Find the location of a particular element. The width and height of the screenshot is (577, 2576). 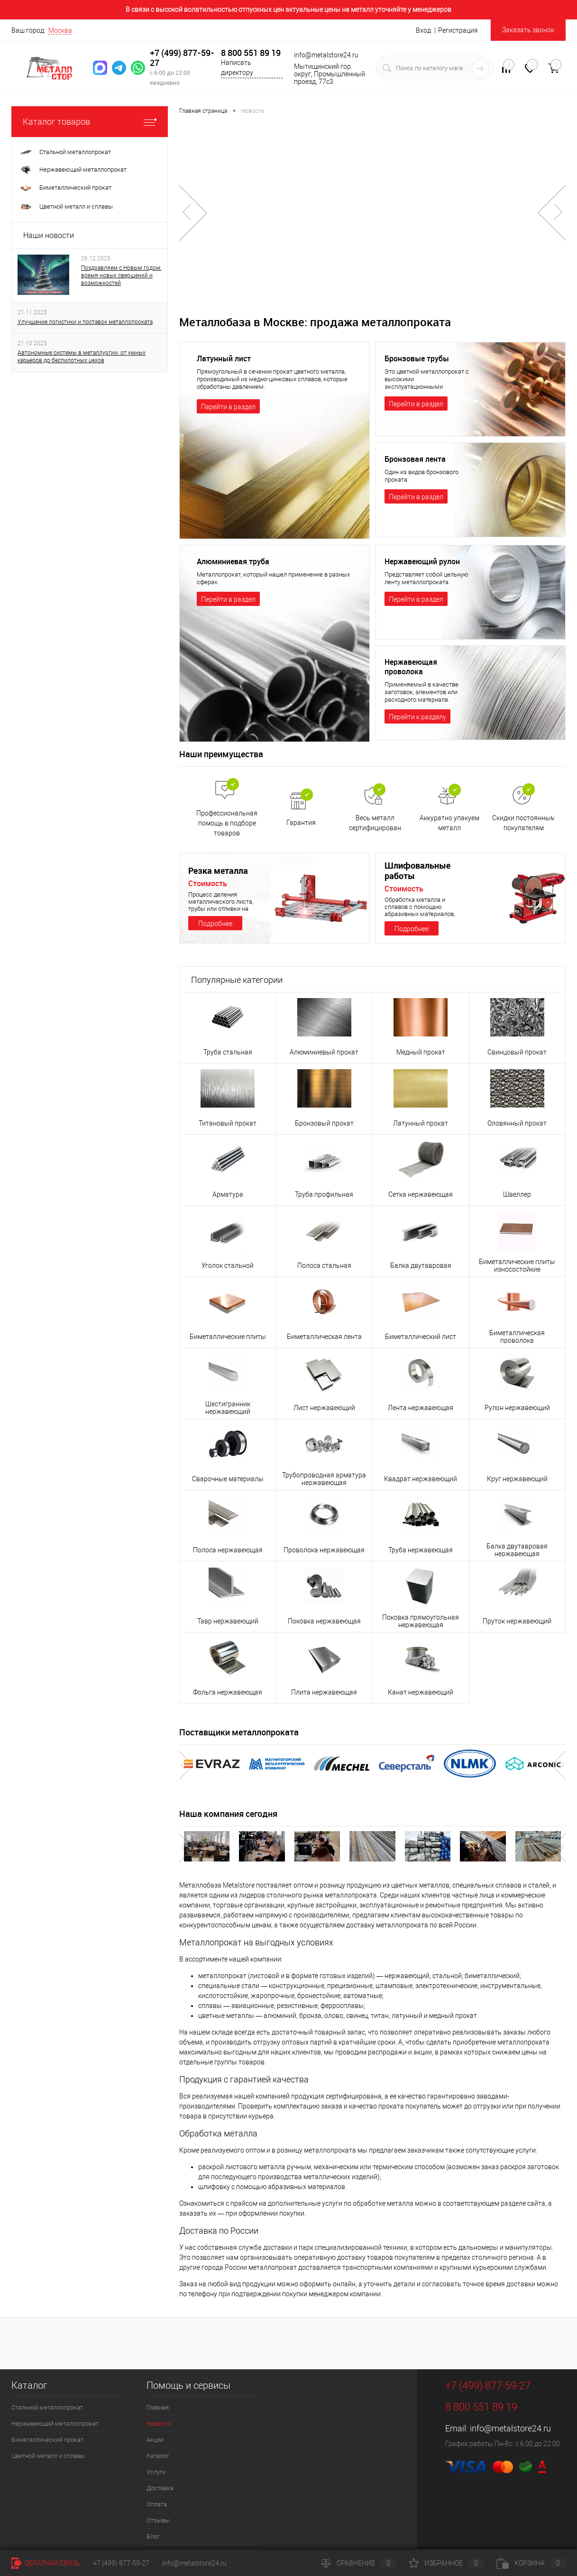

Круг нержавеющий is located at coordinates (517, 1479).